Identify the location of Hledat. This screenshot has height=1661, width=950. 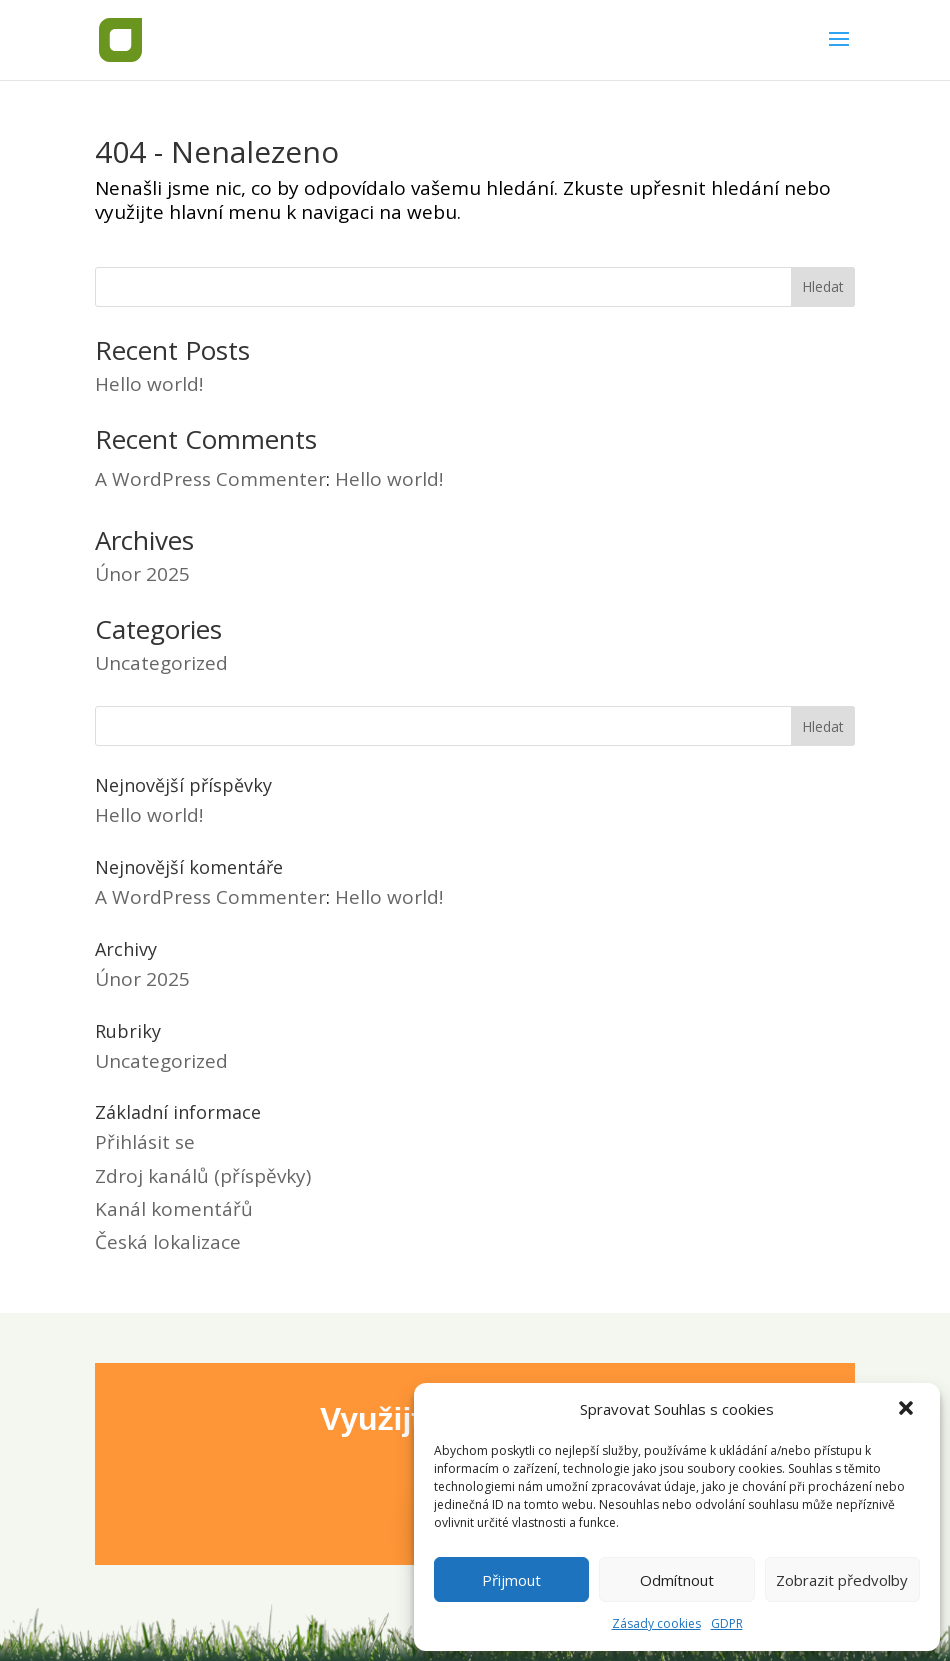
(823, 286).